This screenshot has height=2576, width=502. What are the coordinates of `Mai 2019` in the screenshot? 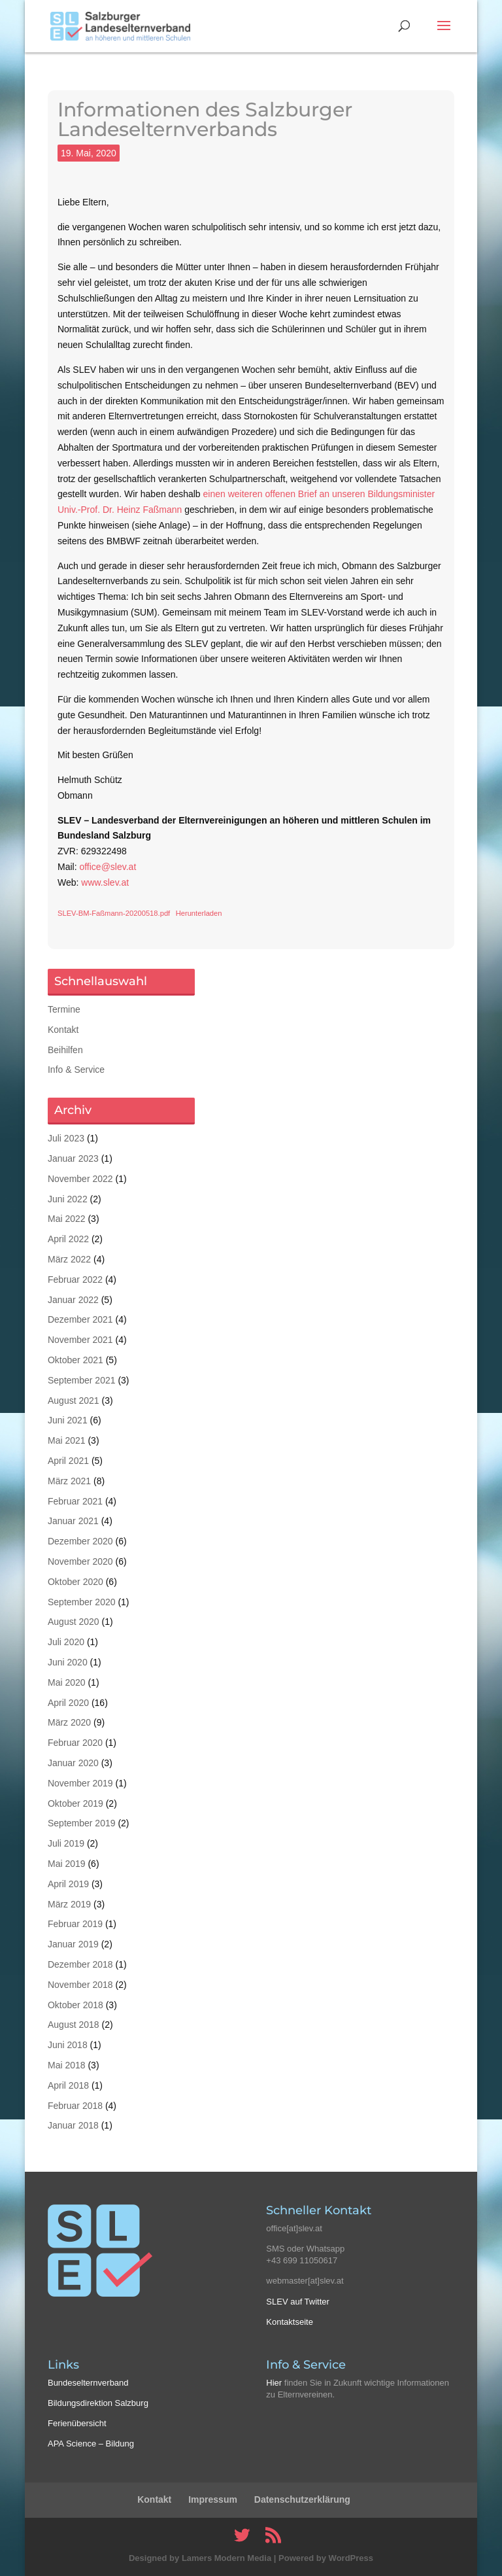 It's located at (67, 1863).